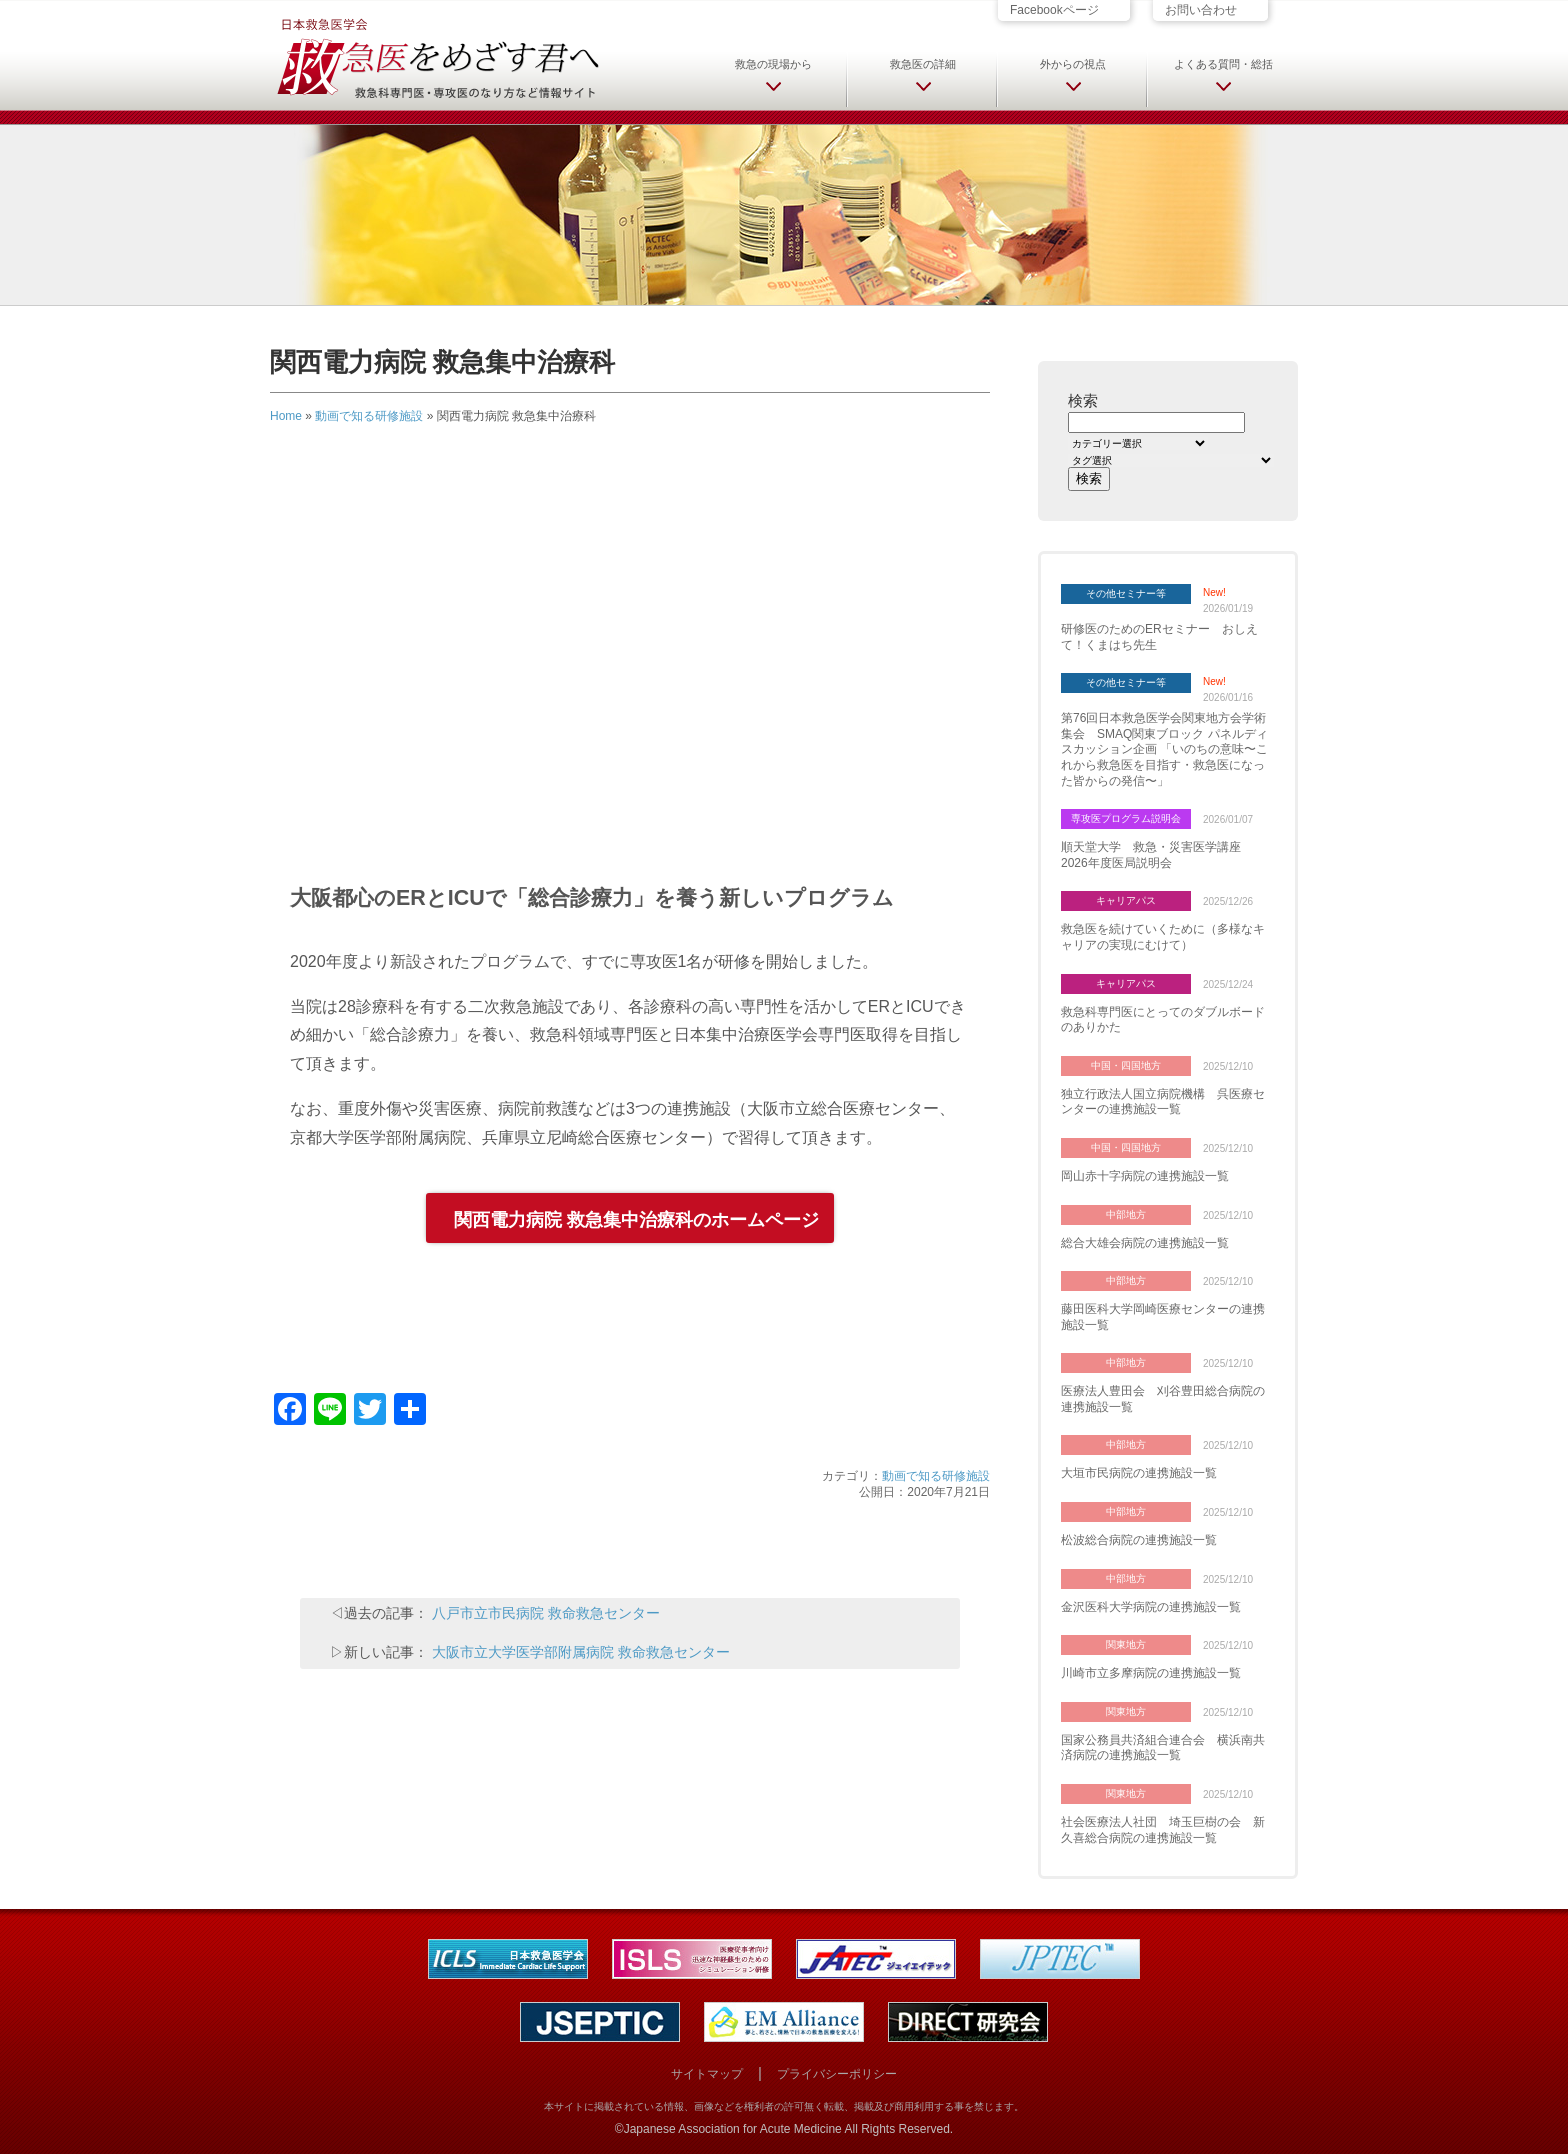 The height and width of the screenshot is (2154, 1568). What do you see at coordinates (1126, 818) in the screenshot?
I see `専攻医プログラム説明会` at bounding box center [1126, 818].